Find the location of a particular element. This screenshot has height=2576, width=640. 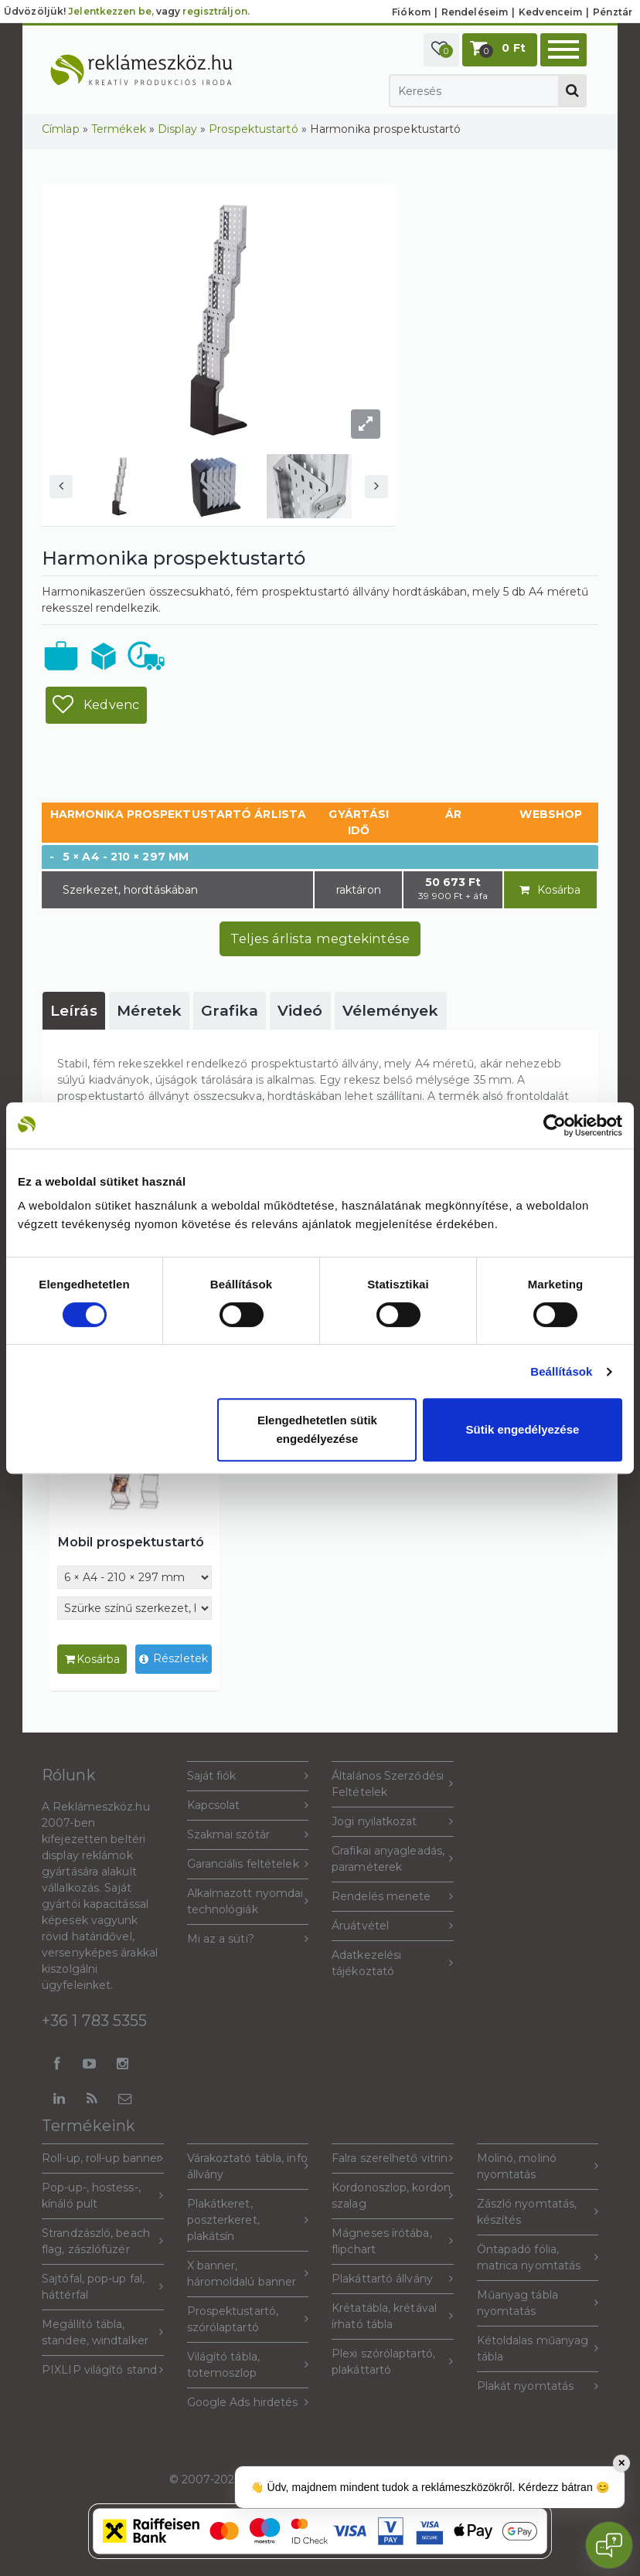

Mobil prospektustartó is located at coordinates (130, 1541).